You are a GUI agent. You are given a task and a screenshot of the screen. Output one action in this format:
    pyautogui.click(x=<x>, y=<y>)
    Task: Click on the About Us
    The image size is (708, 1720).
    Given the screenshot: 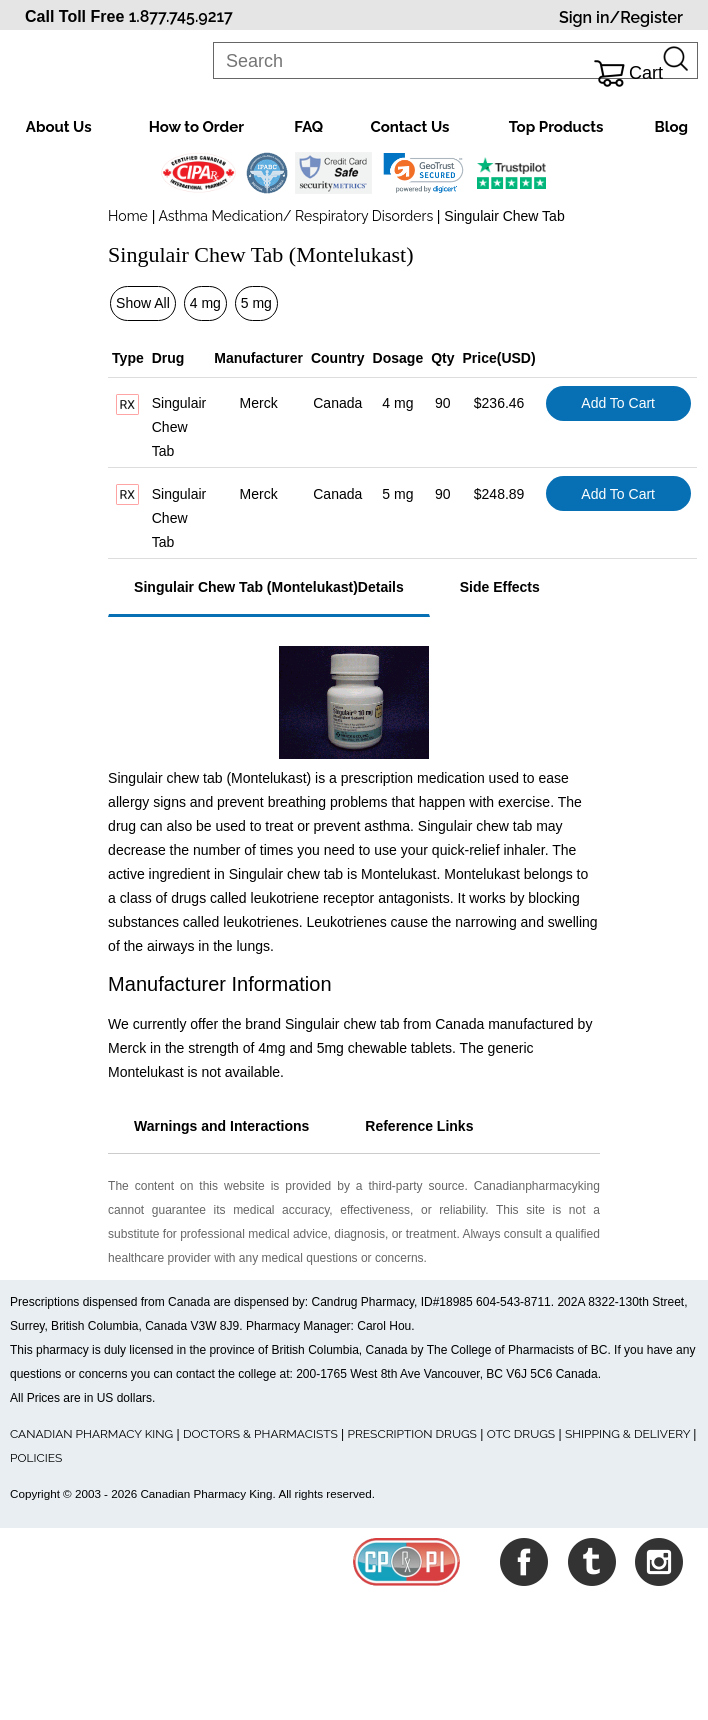 What is the action you would take?
    pyautogui.click(x=59, y=127)
    